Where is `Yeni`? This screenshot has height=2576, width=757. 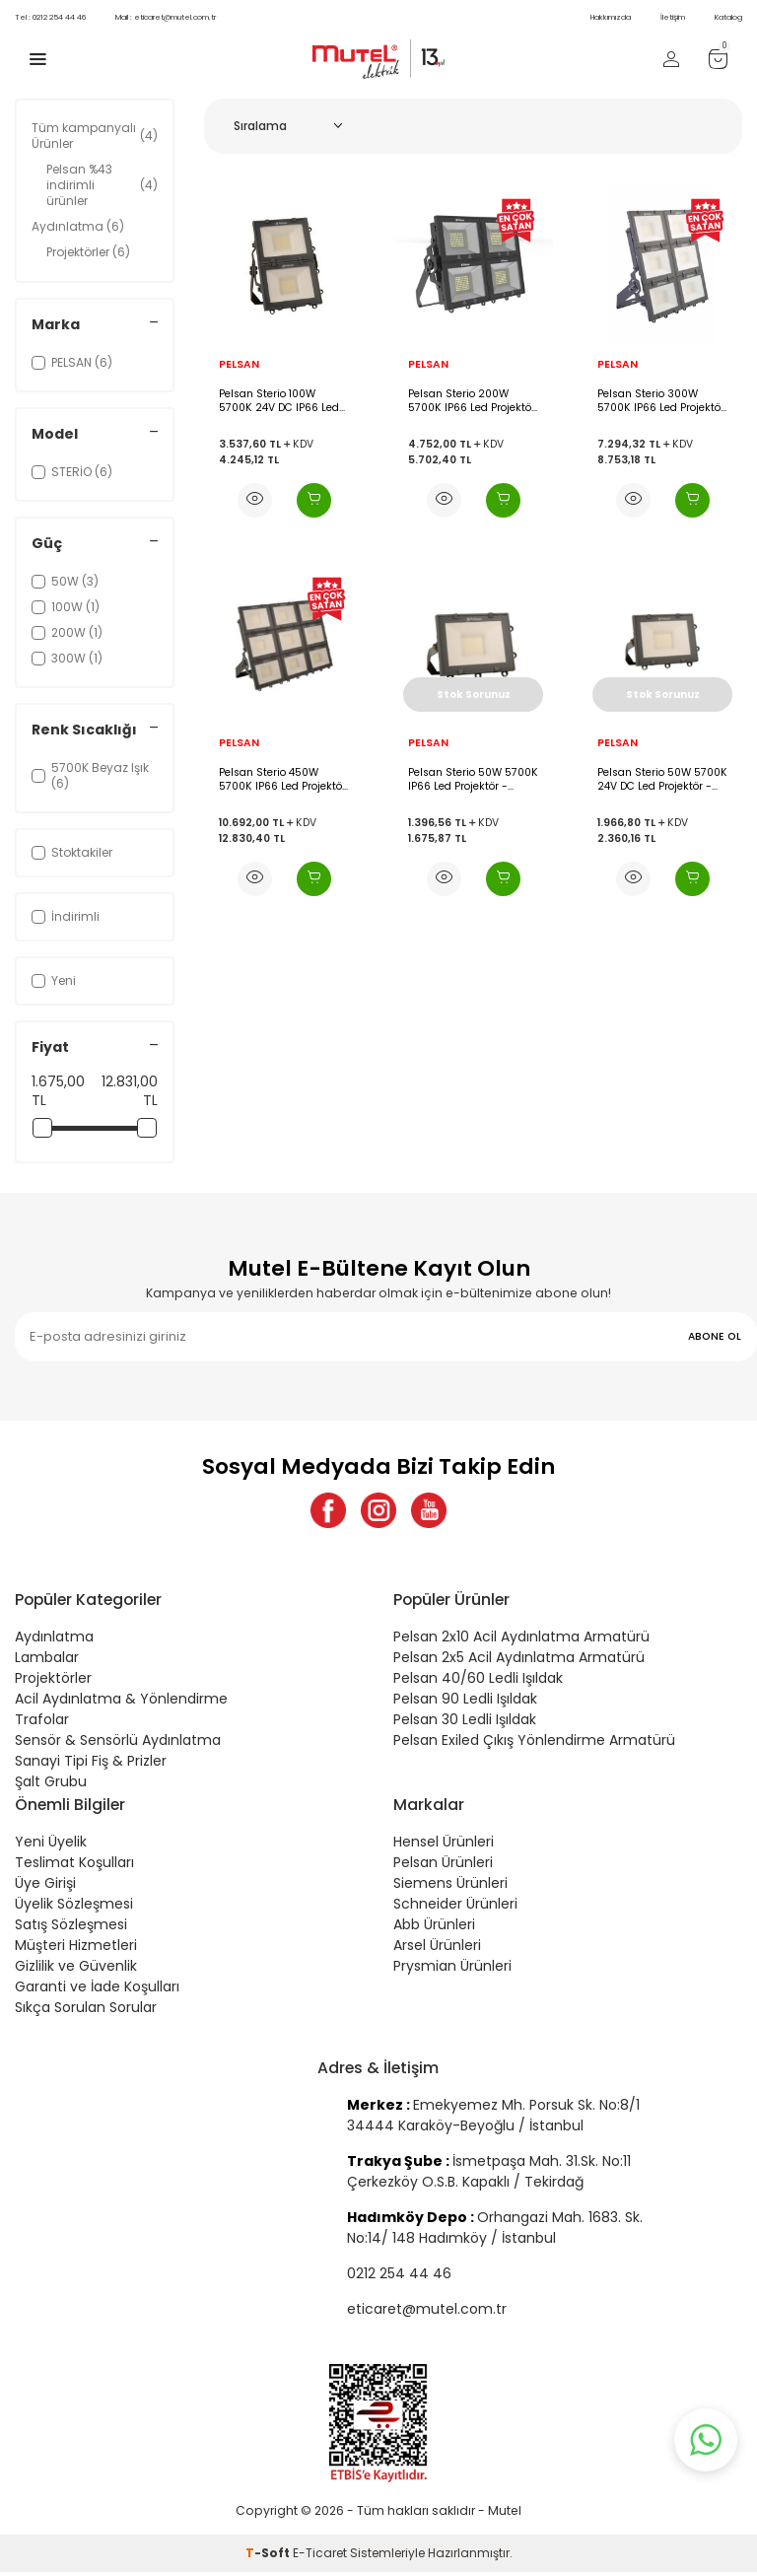
Yeni is located at coordinates (54, 980).